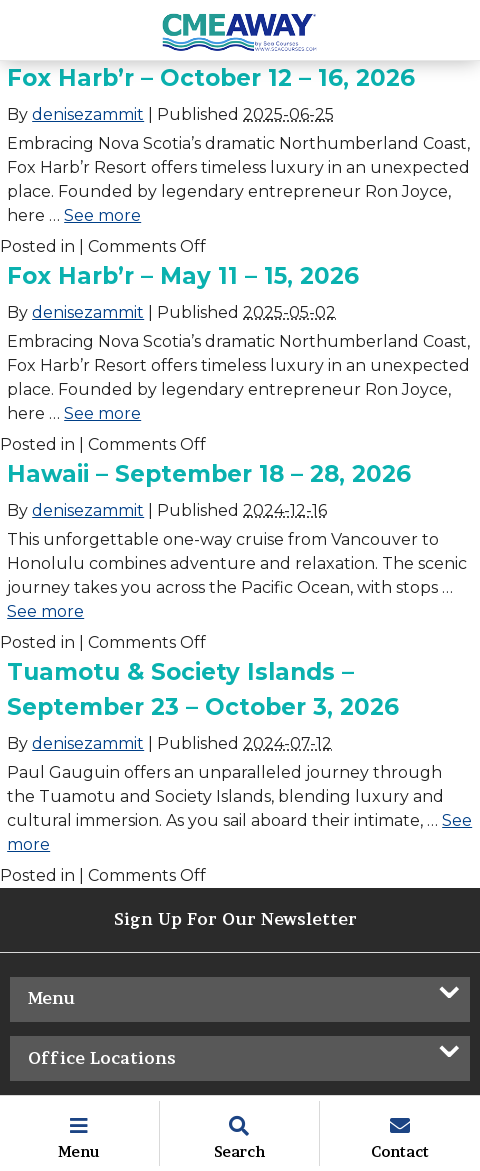 Image resolution: width=480 pixels, height=1171 pixels. What do you see at coordinates (183, 276) in the screenshot?
I see `Fox Harb’r – May 11 – 15, 2026` at bounding box center [183, 276].